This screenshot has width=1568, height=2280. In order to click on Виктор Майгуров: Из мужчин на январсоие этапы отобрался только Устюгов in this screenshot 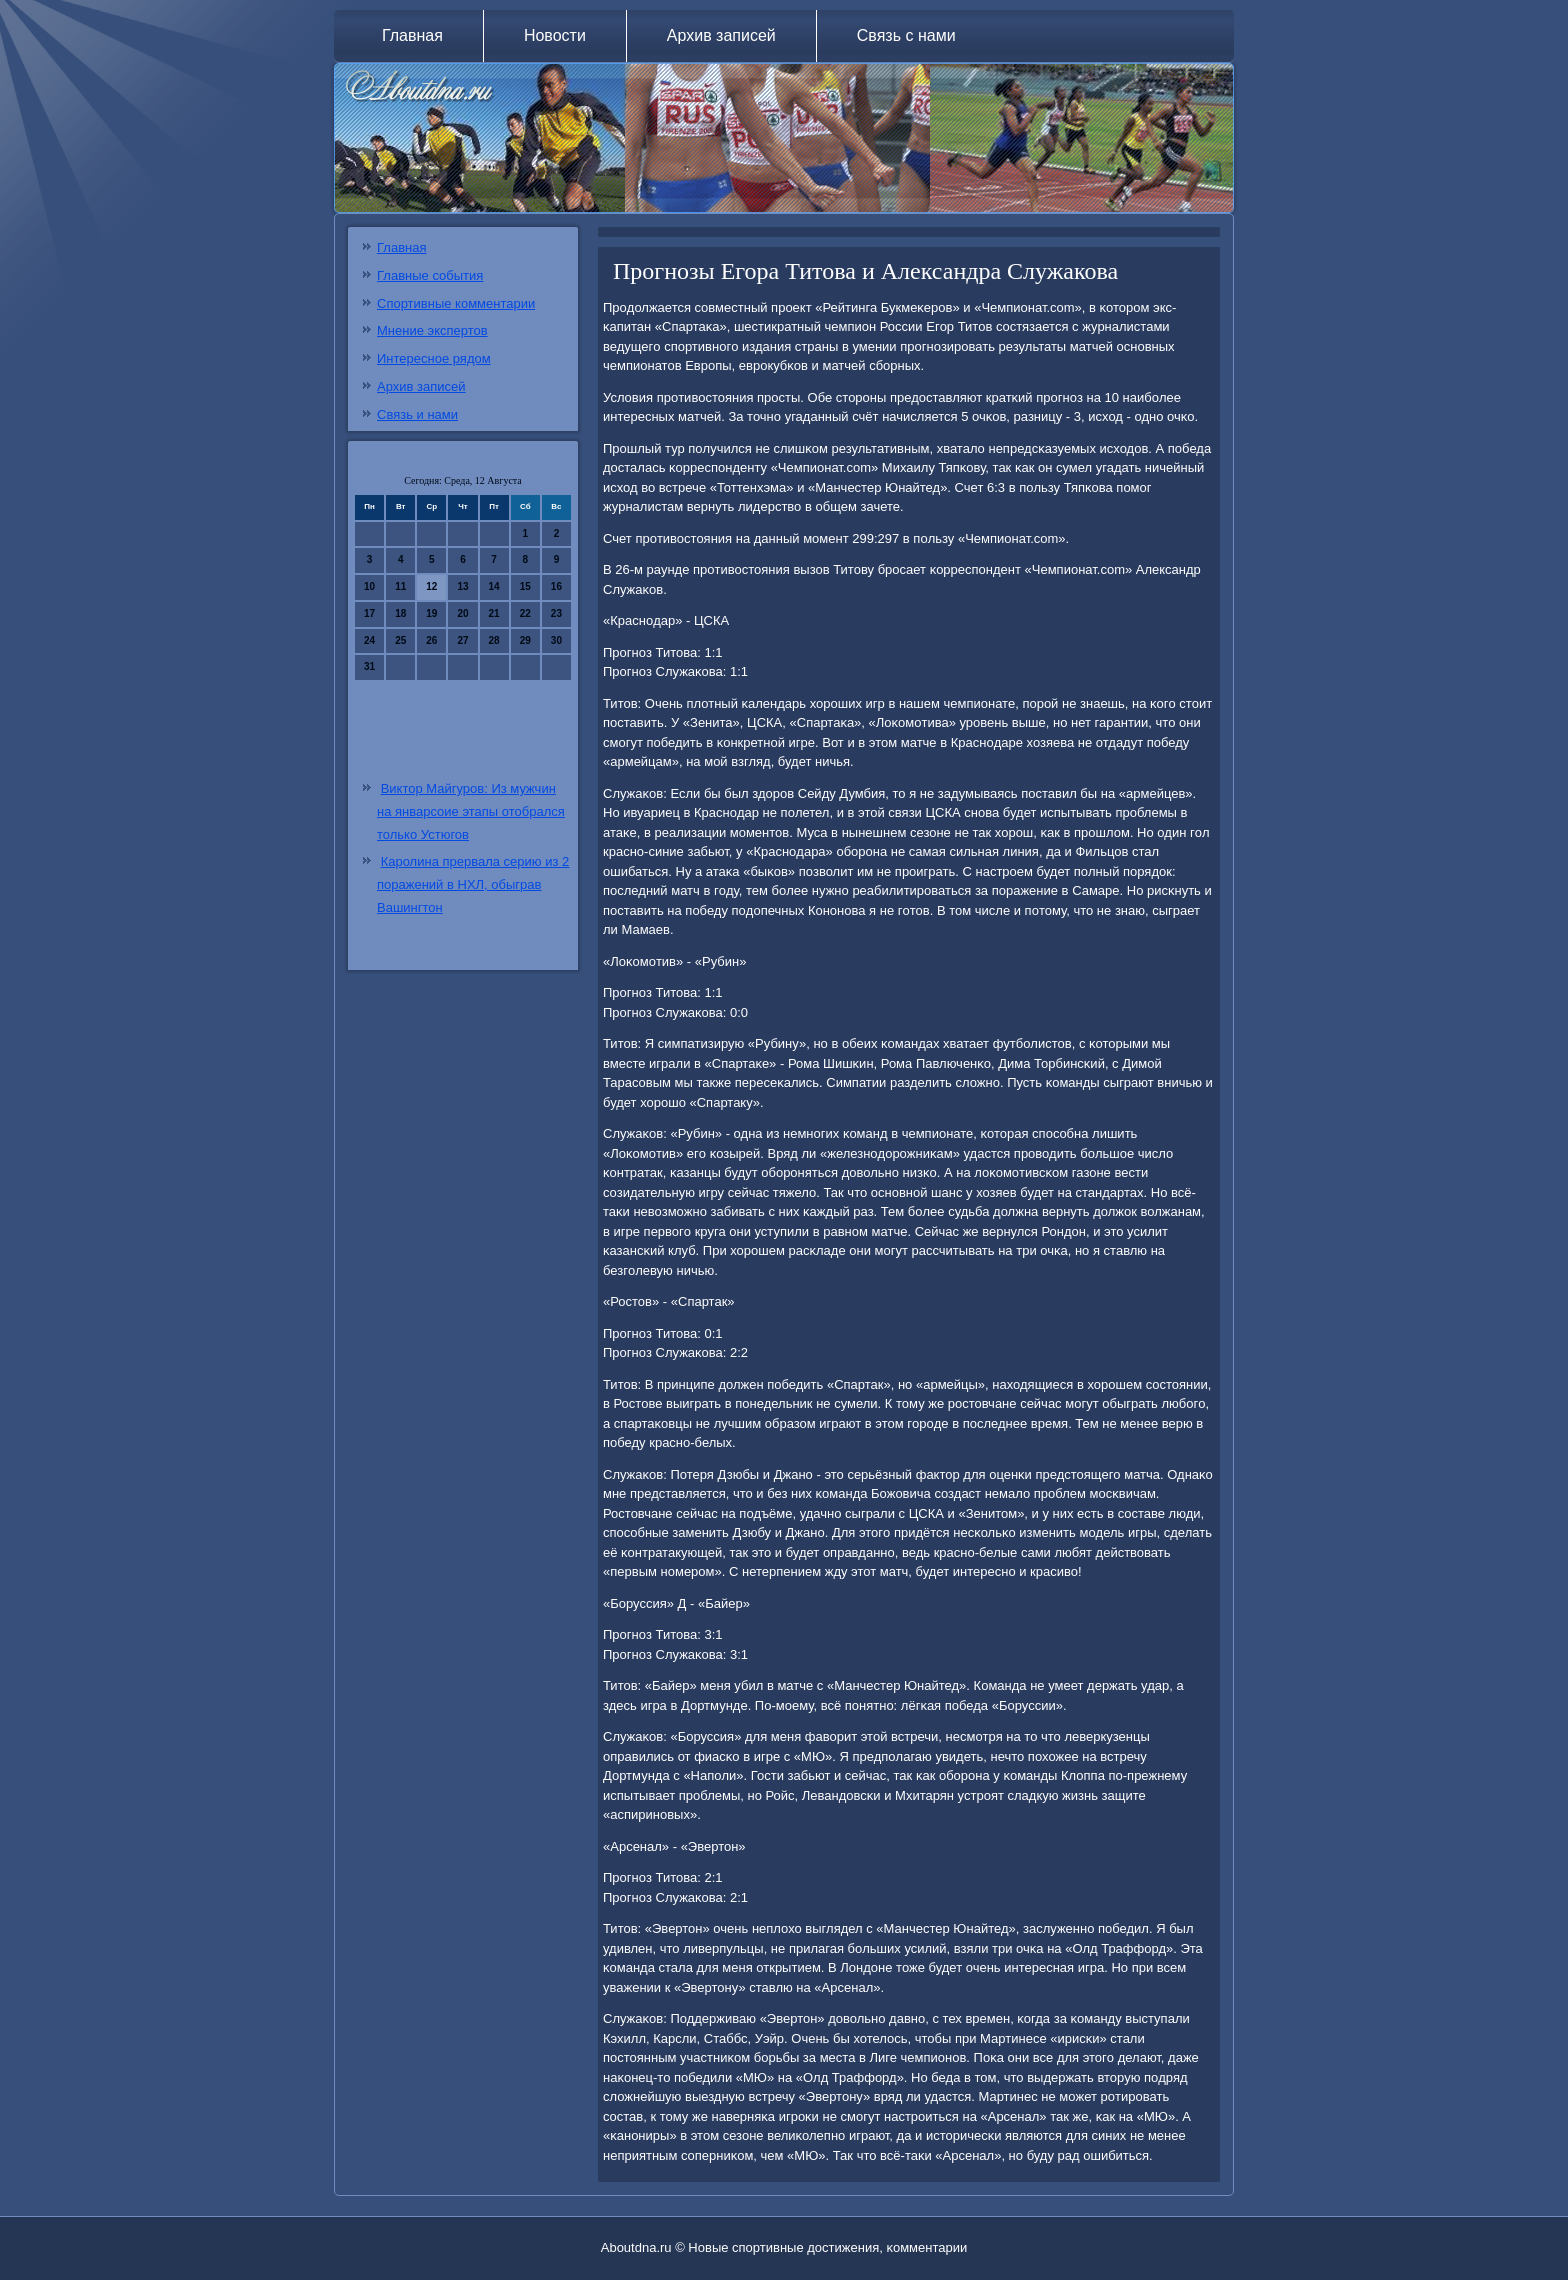, I will do `click(471, 811)`.